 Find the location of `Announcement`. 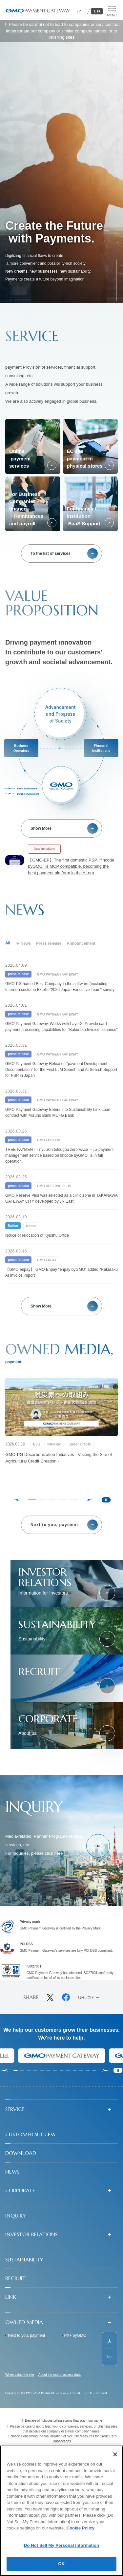

Announcement is located at coordinates (81, 943).